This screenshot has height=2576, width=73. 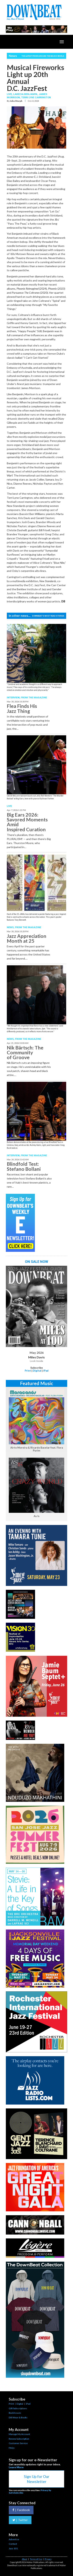 I want to click on Interview,, so click(x=14, y=697).